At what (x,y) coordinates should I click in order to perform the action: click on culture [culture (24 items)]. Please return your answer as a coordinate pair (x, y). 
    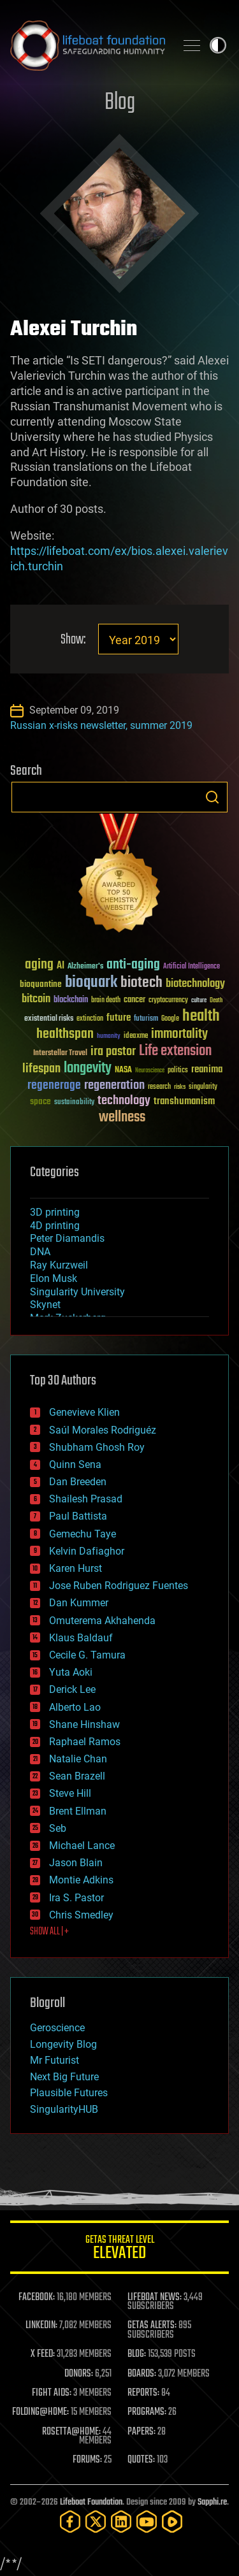
    Looking at the image, I should click on (198, 1000).